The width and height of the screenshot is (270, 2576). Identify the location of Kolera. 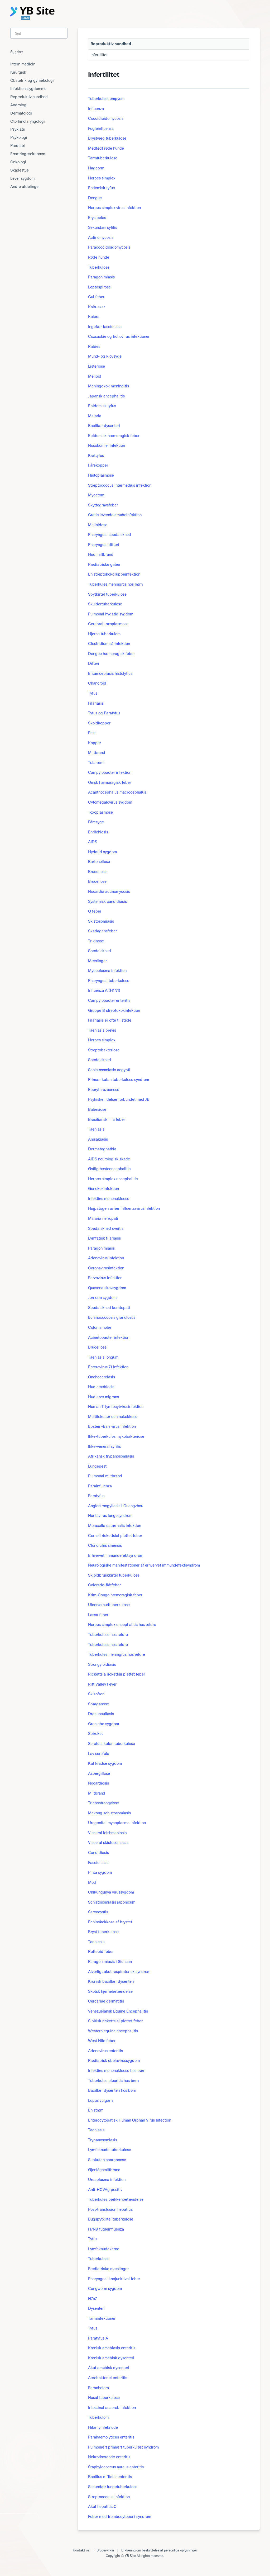
(93, 316).